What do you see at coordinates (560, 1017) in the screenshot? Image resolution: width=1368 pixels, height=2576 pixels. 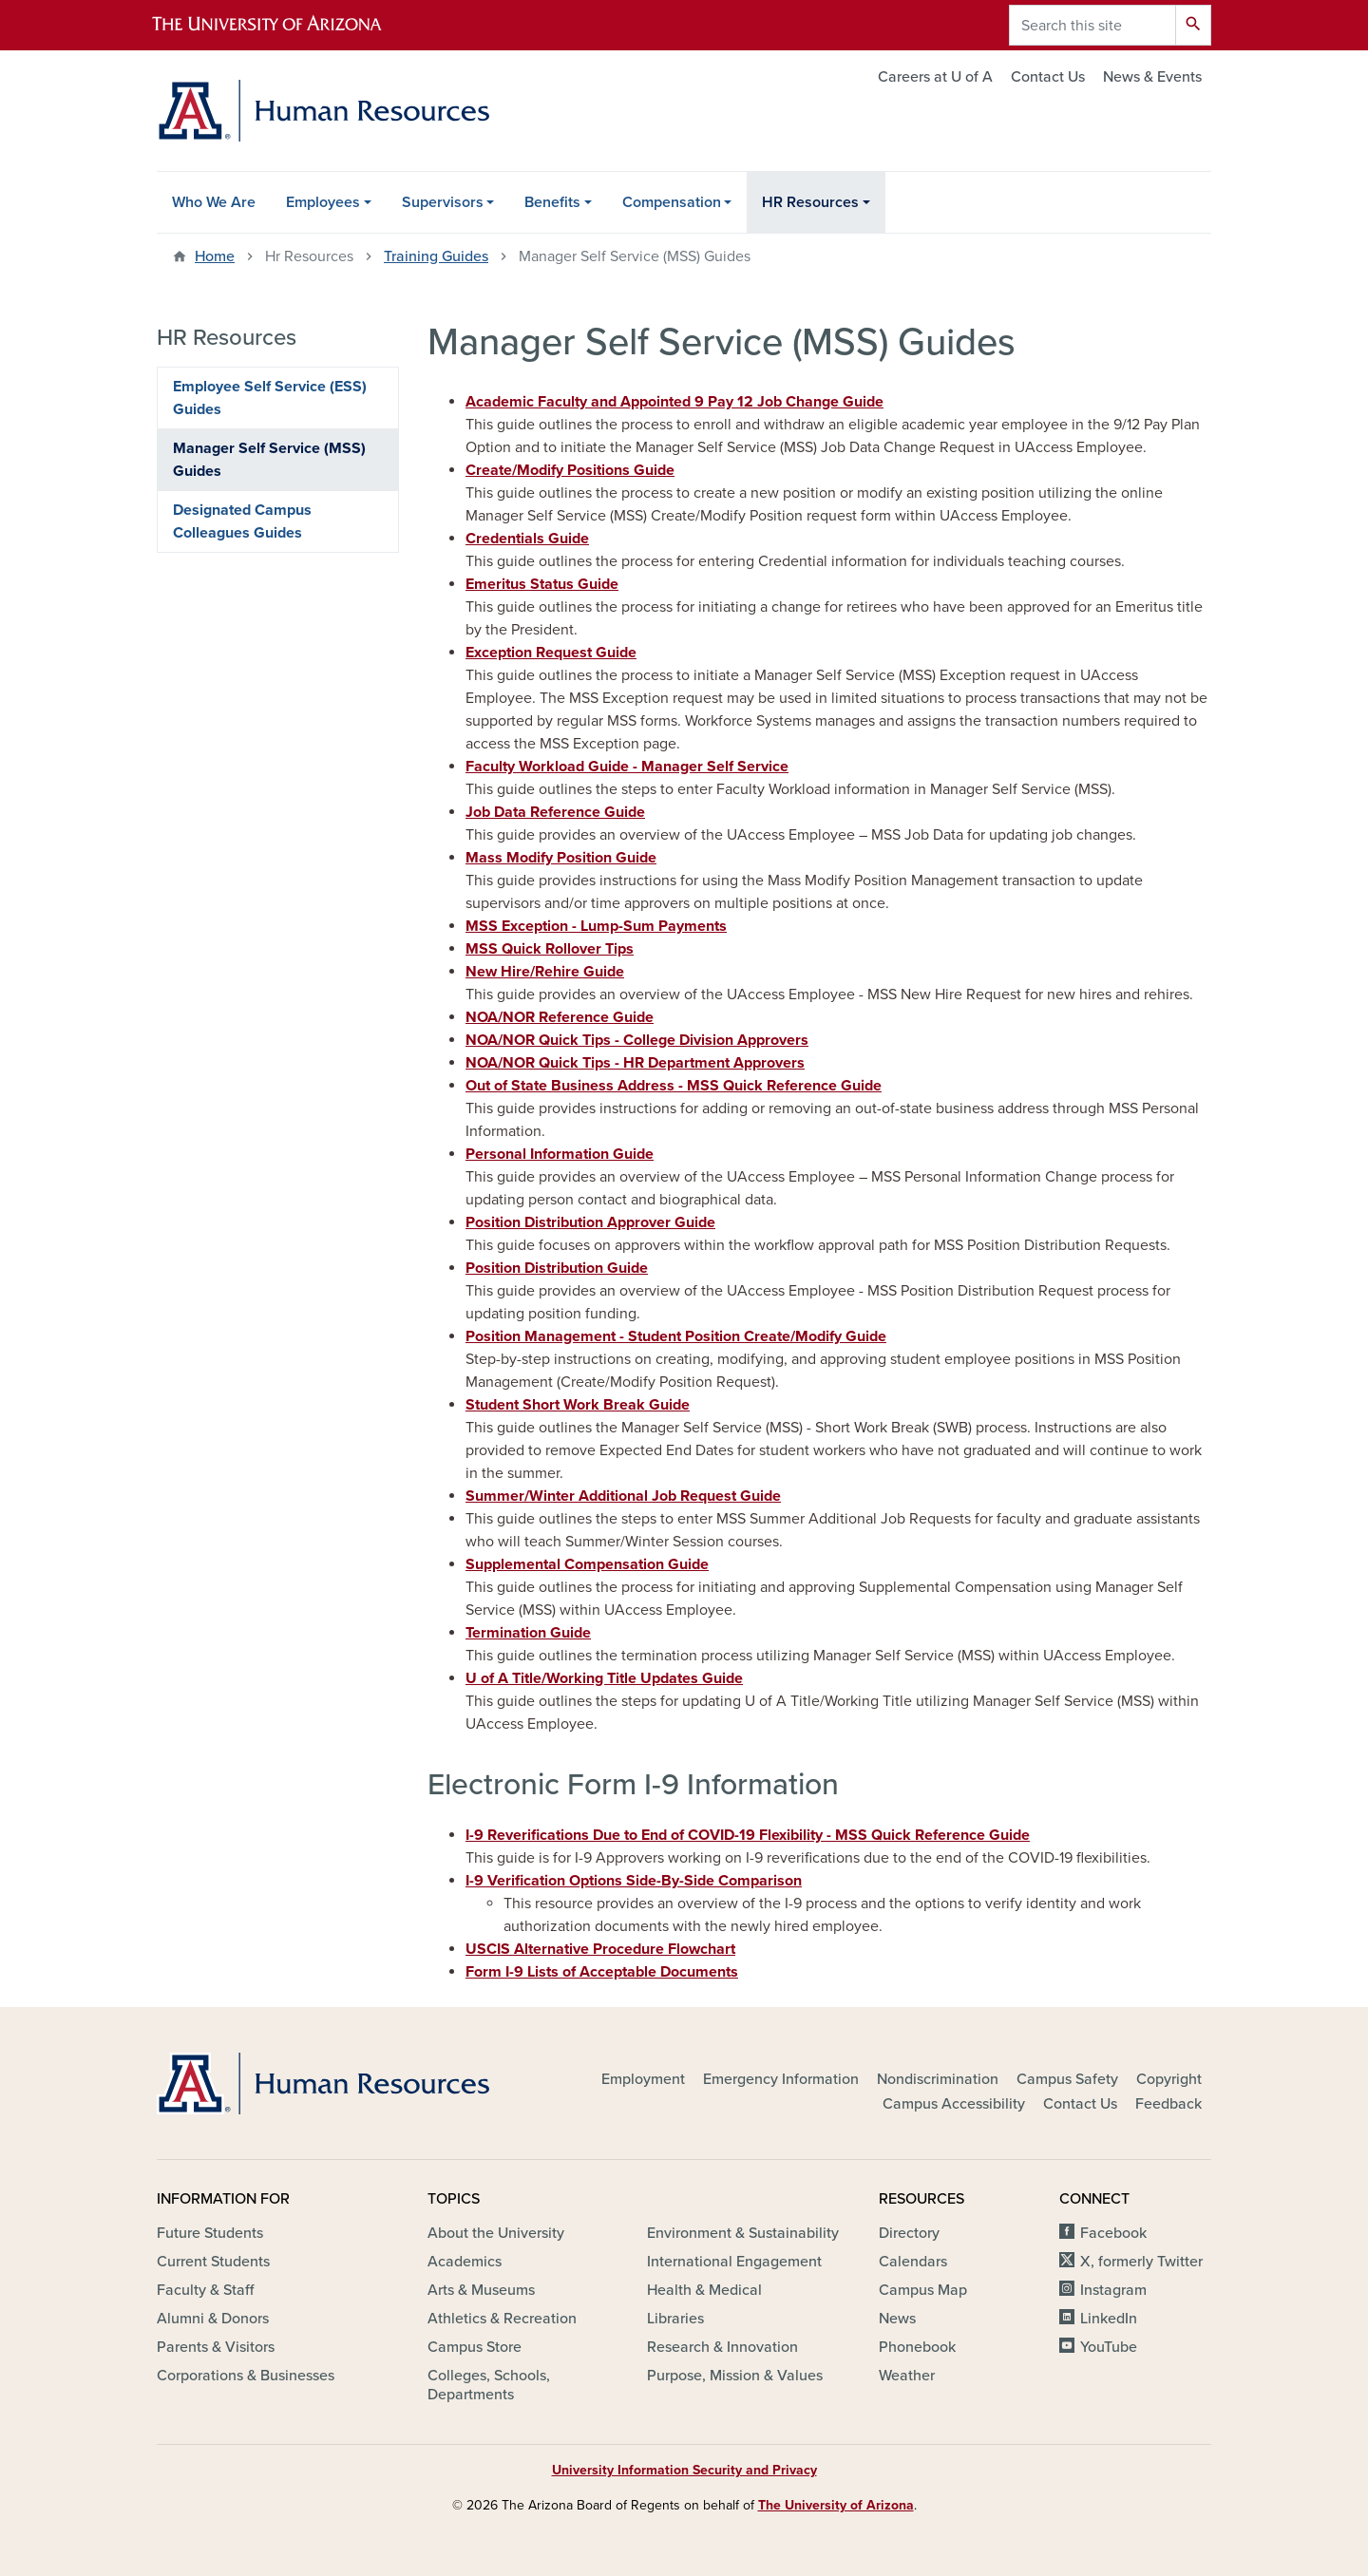 I see `NOA/NOR Reference Guide` at bounding box center [560, 1017].